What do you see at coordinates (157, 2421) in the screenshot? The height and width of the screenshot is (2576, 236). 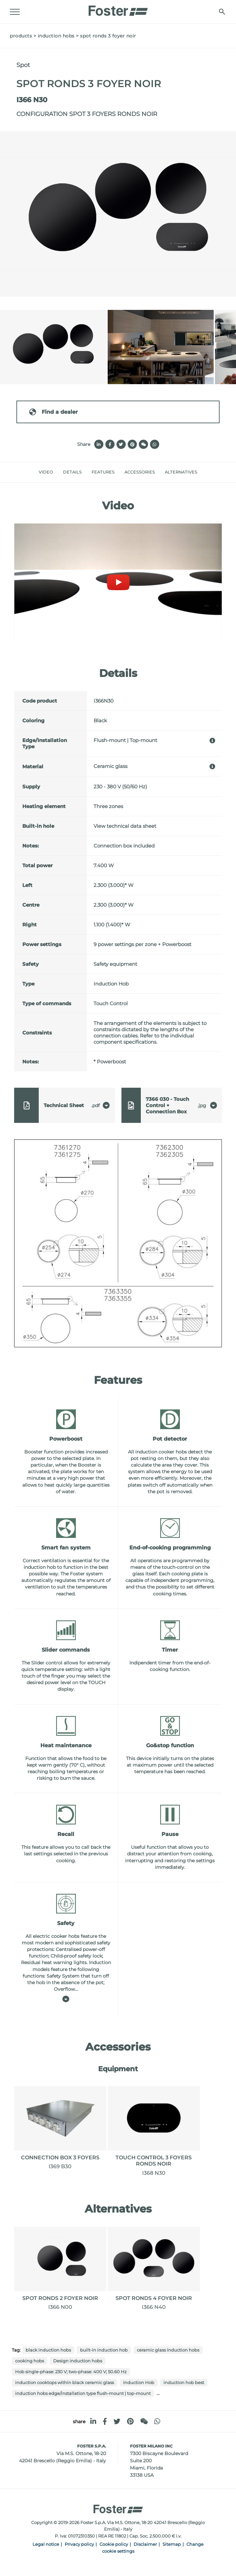 I see `[whatsapp]` at bounding box center [157, 2421].